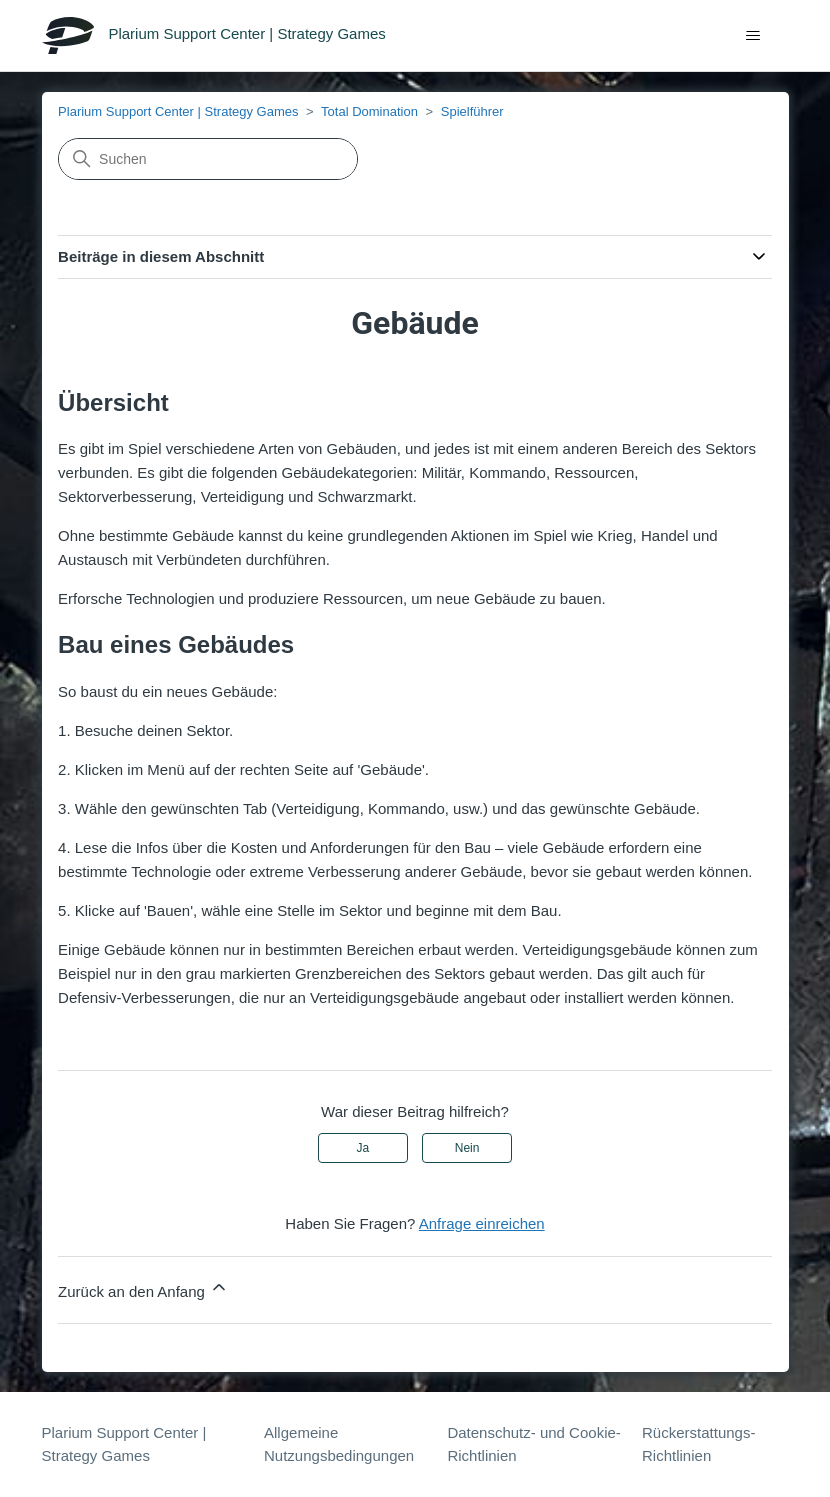  Describe the element at coordinates (467, 1148) in the screenshot. I see `Nein [Dieser Beitrag war nicht hilfreich]` at that location.